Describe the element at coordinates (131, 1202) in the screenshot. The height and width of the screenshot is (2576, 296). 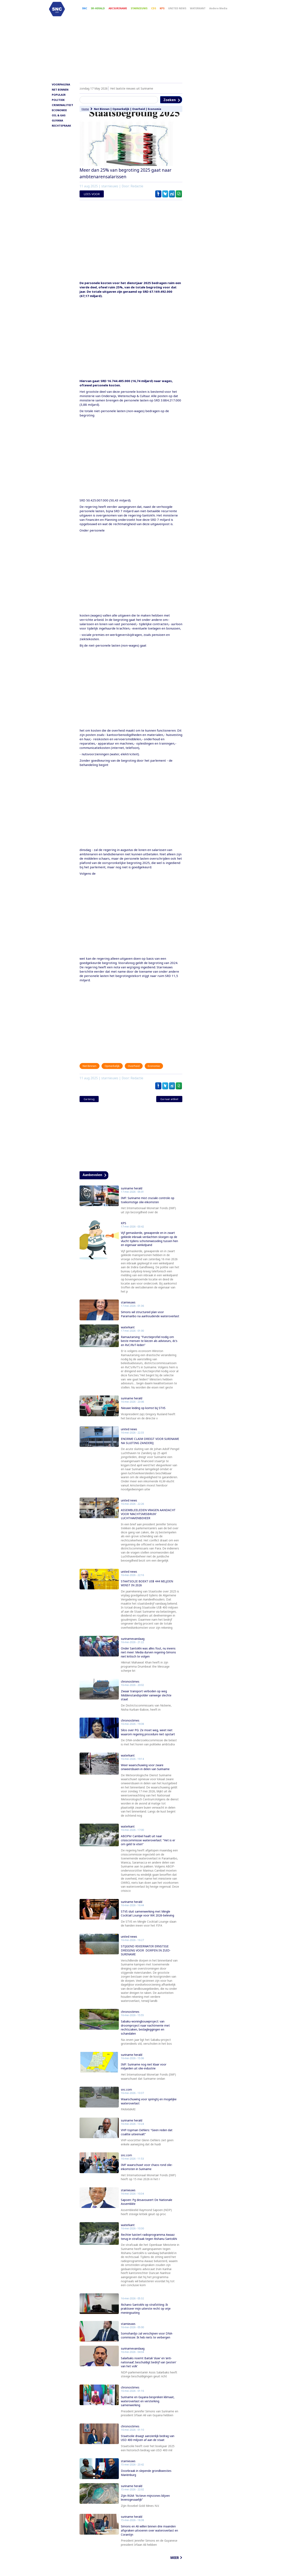
I see `suriname herald` at that location.